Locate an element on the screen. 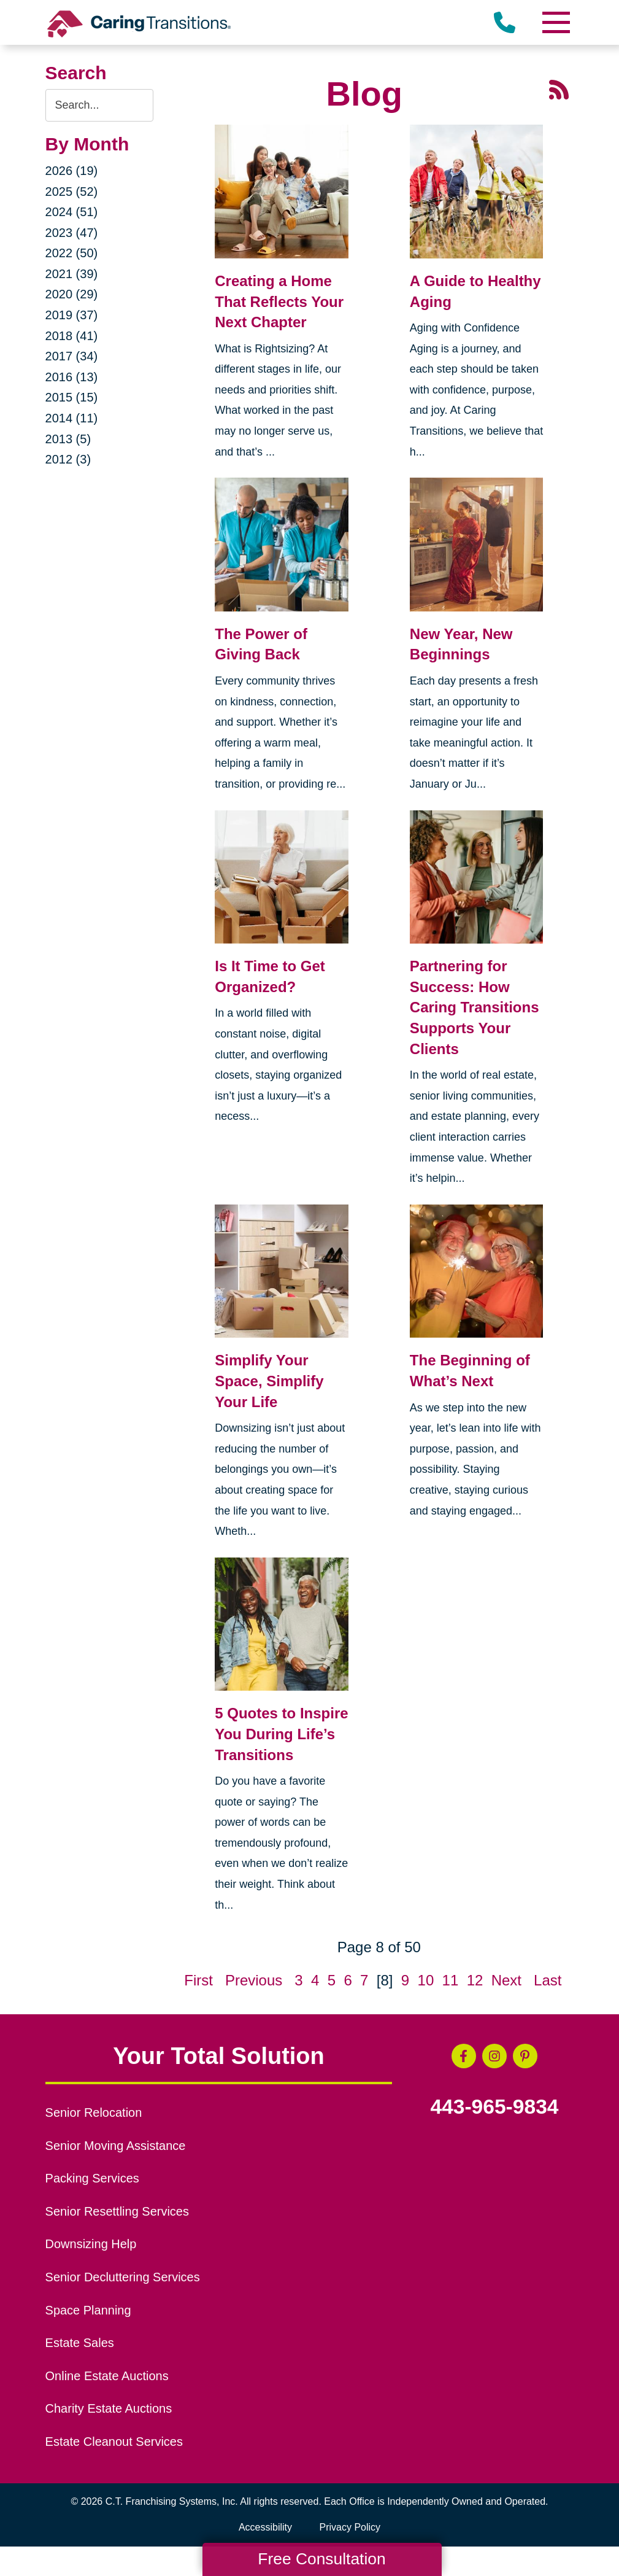 This screenshot has height=2576, width=619. 2024 (51) is located at coordinates (71, 212).